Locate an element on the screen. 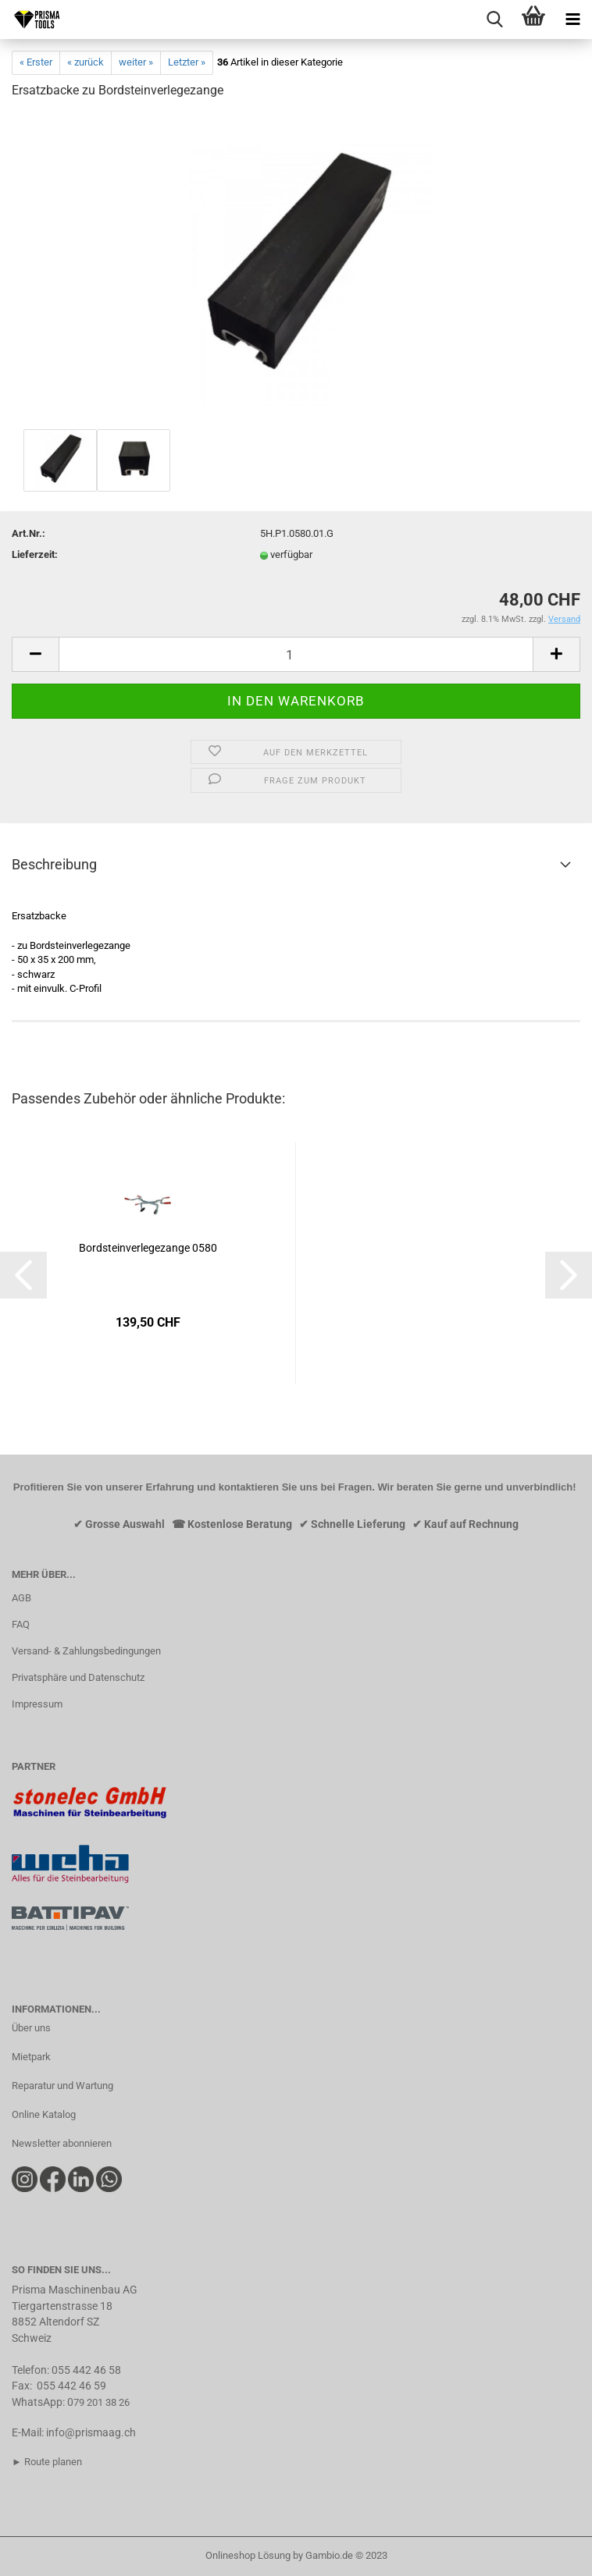  Beschreibung is located at coordinates (54, 864).